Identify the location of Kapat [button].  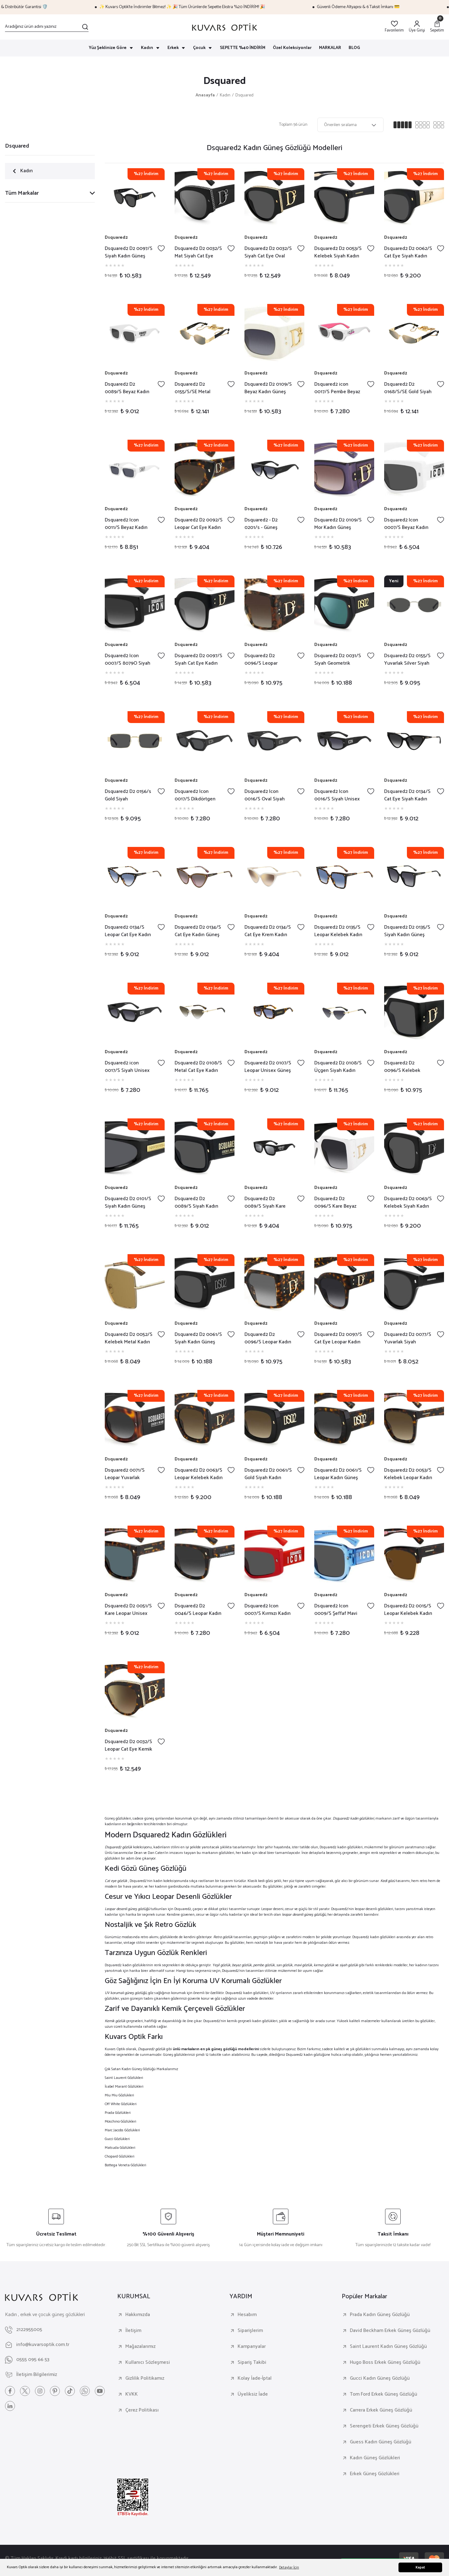
(420, 2567).